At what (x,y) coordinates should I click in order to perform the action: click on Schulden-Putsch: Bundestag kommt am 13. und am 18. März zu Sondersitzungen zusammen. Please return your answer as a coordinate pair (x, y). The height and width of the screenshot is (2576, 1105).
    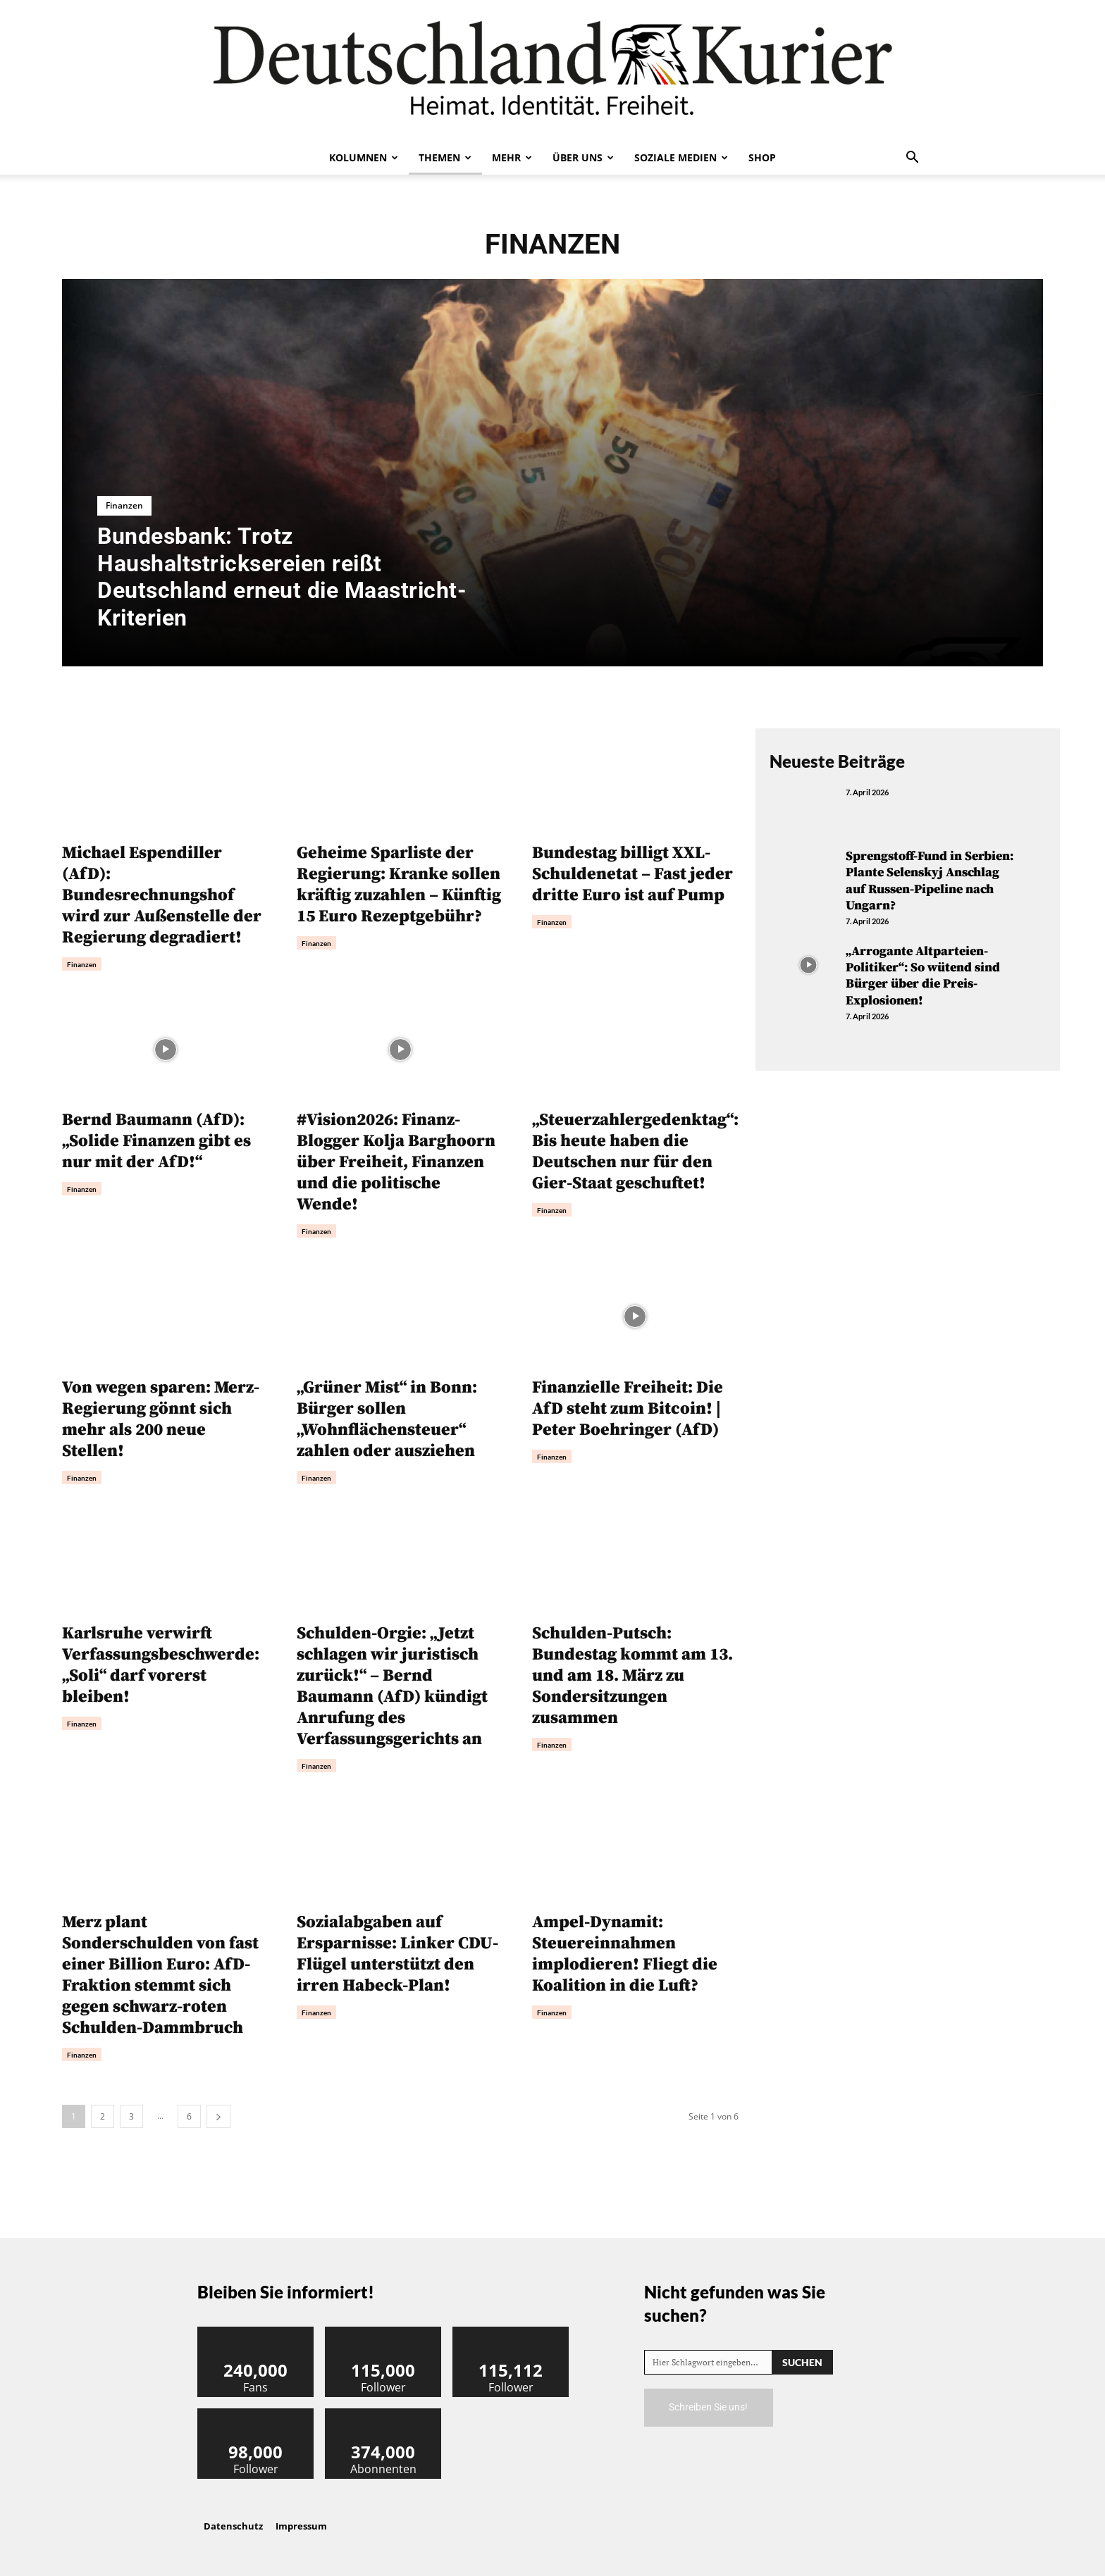
    Looking at the image, I should click on (632, 1676).